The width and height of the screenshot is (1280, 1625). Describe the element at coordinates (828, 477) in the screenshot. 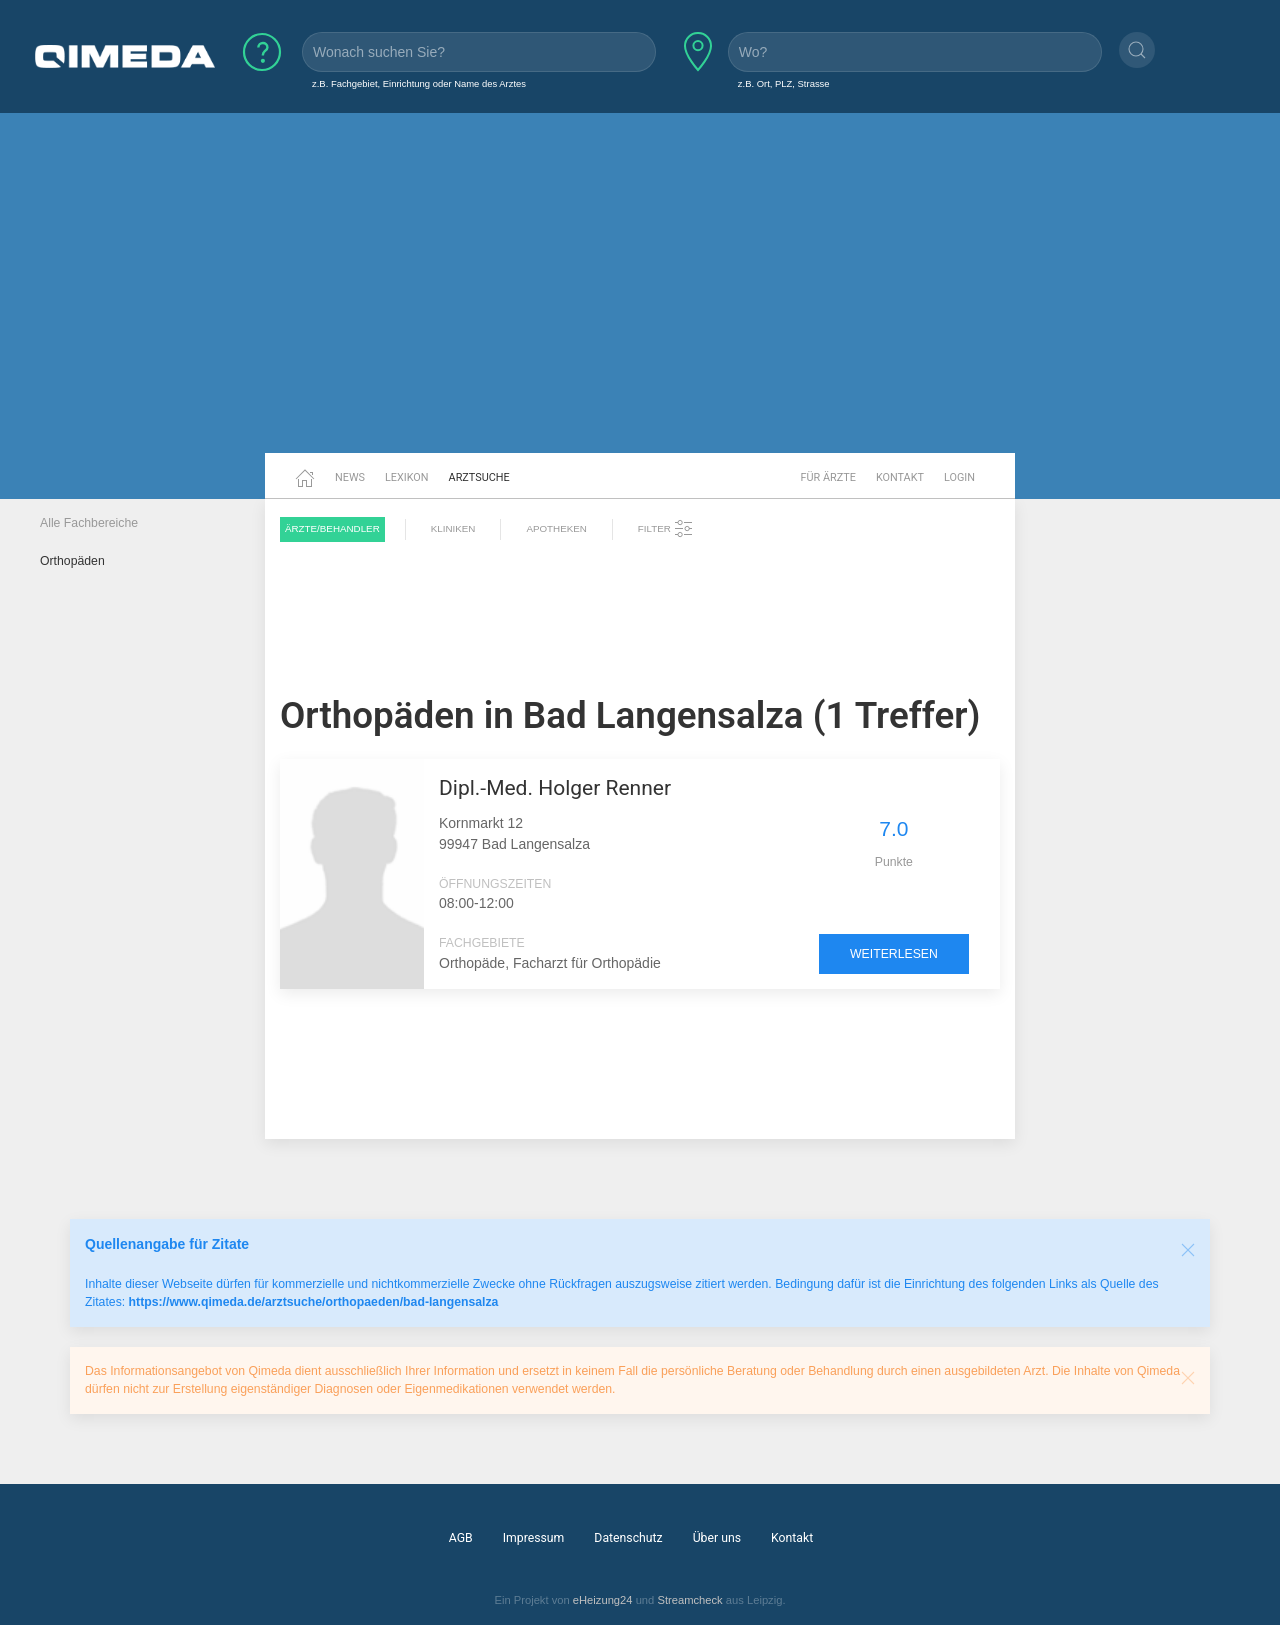

I see `Für Ärzte` at that location.